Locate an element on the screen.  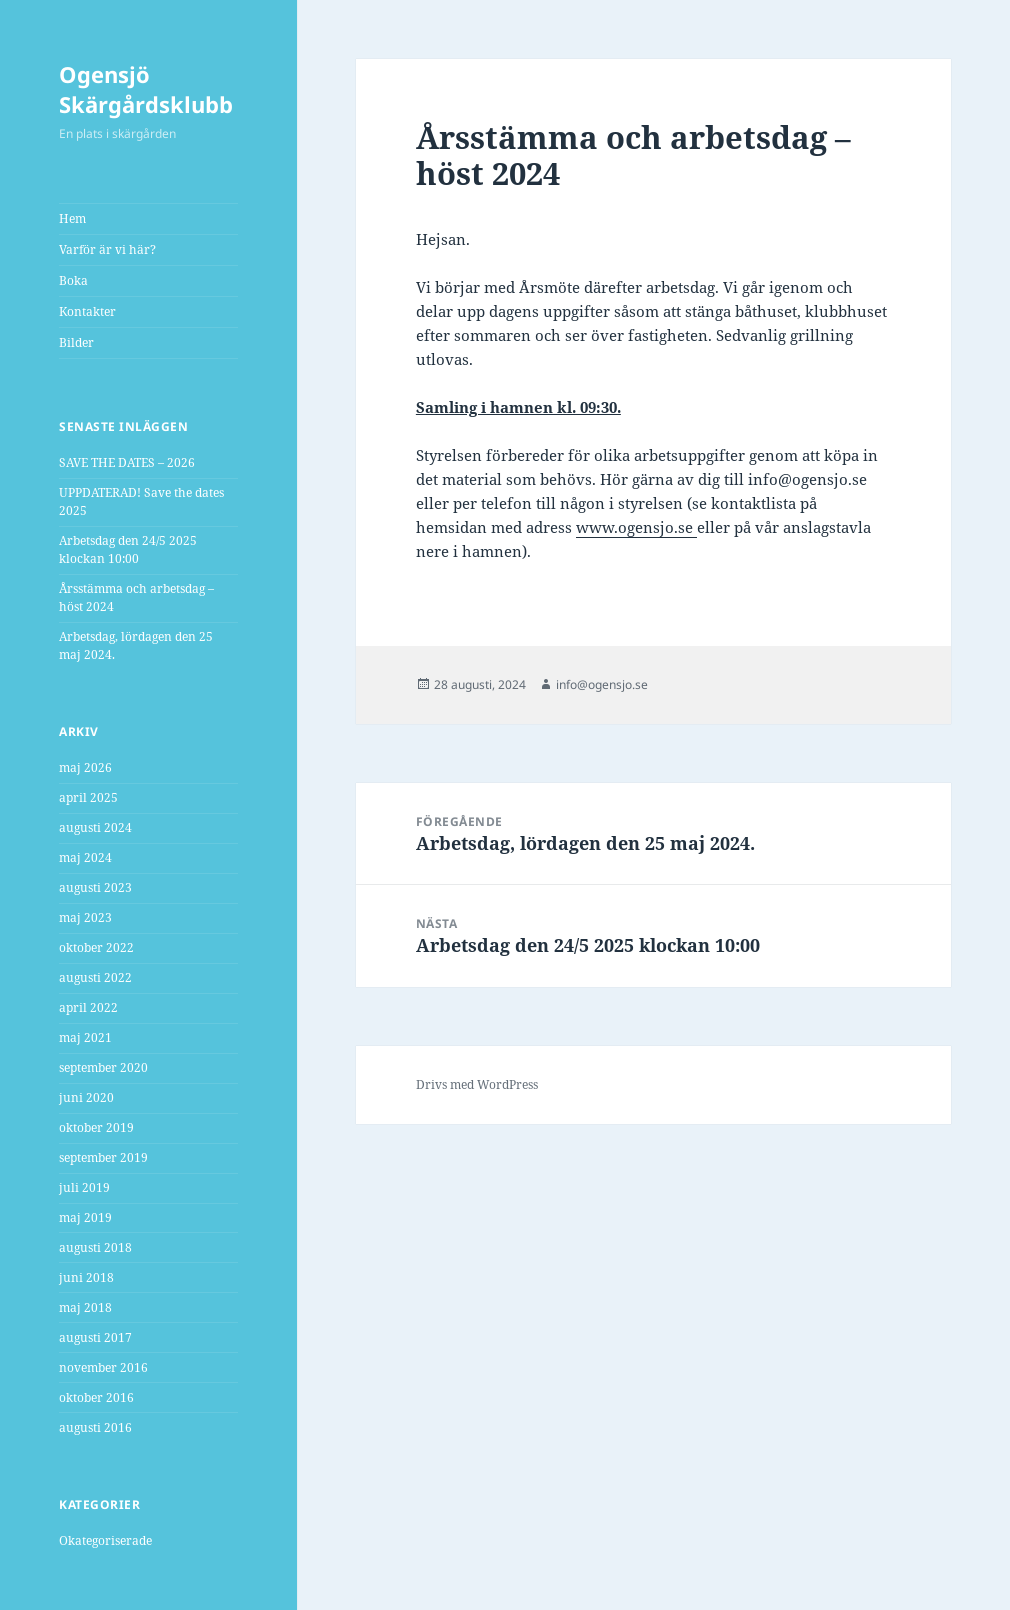
SAVE THE DATES – 2026 is located at coordinates (127, 462).